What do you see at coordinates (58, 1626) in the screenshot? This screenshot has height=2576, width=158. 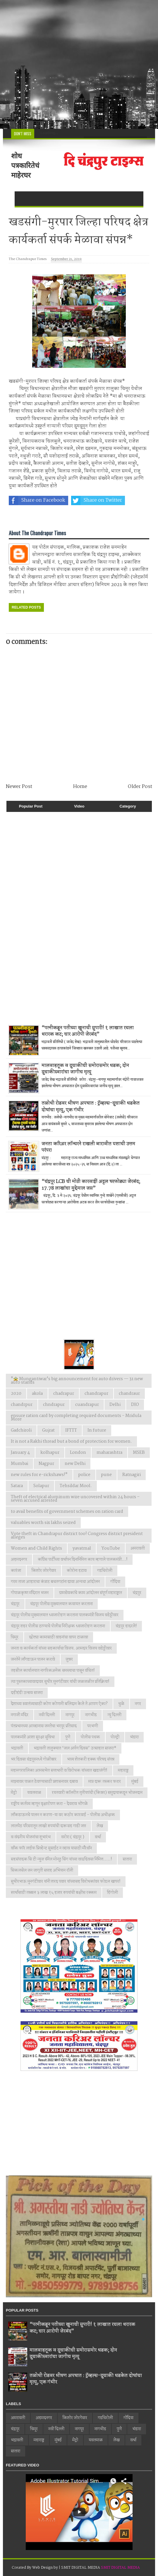 I see `चंद्रपूर शहर पोलीस ठाण्याचे पोलीस निरीक्षक ध्वजारोहण करताना` at bounding box center [58, 1626].